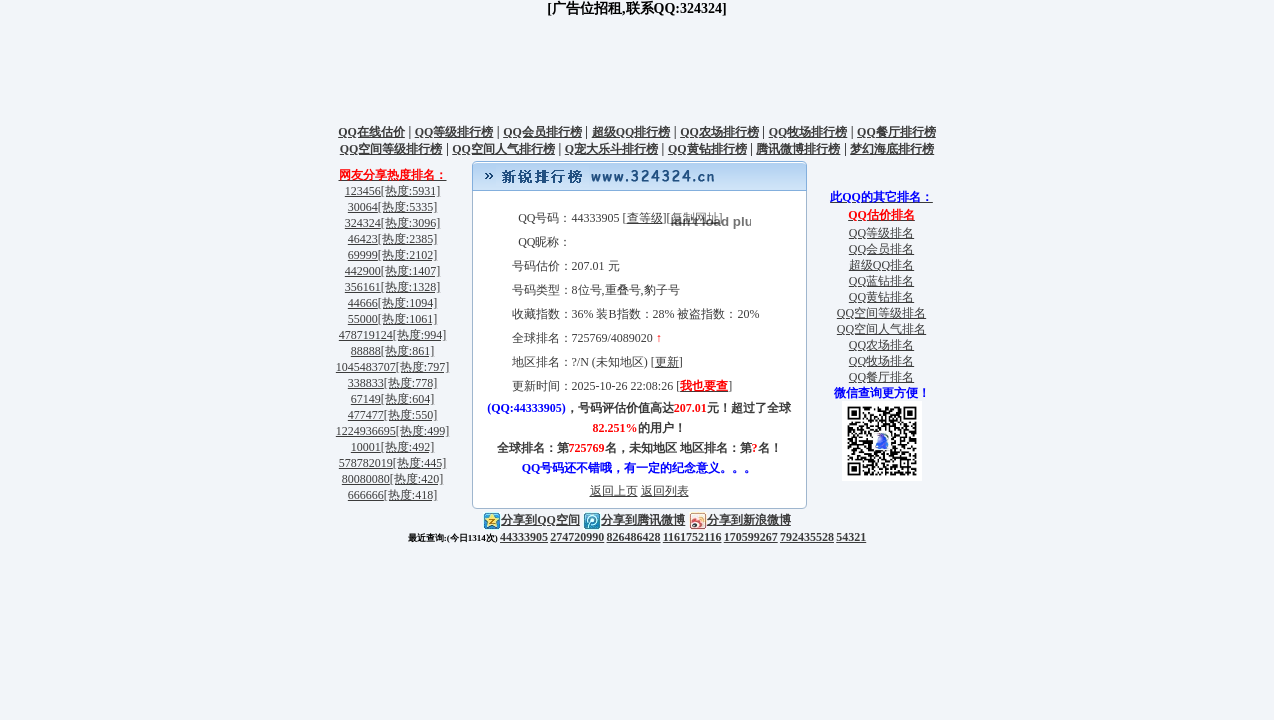 This screenshot has height=720, width=1274. Describe the element at coordinates (366, 399) in the screenshot. I see `67149` at that location.